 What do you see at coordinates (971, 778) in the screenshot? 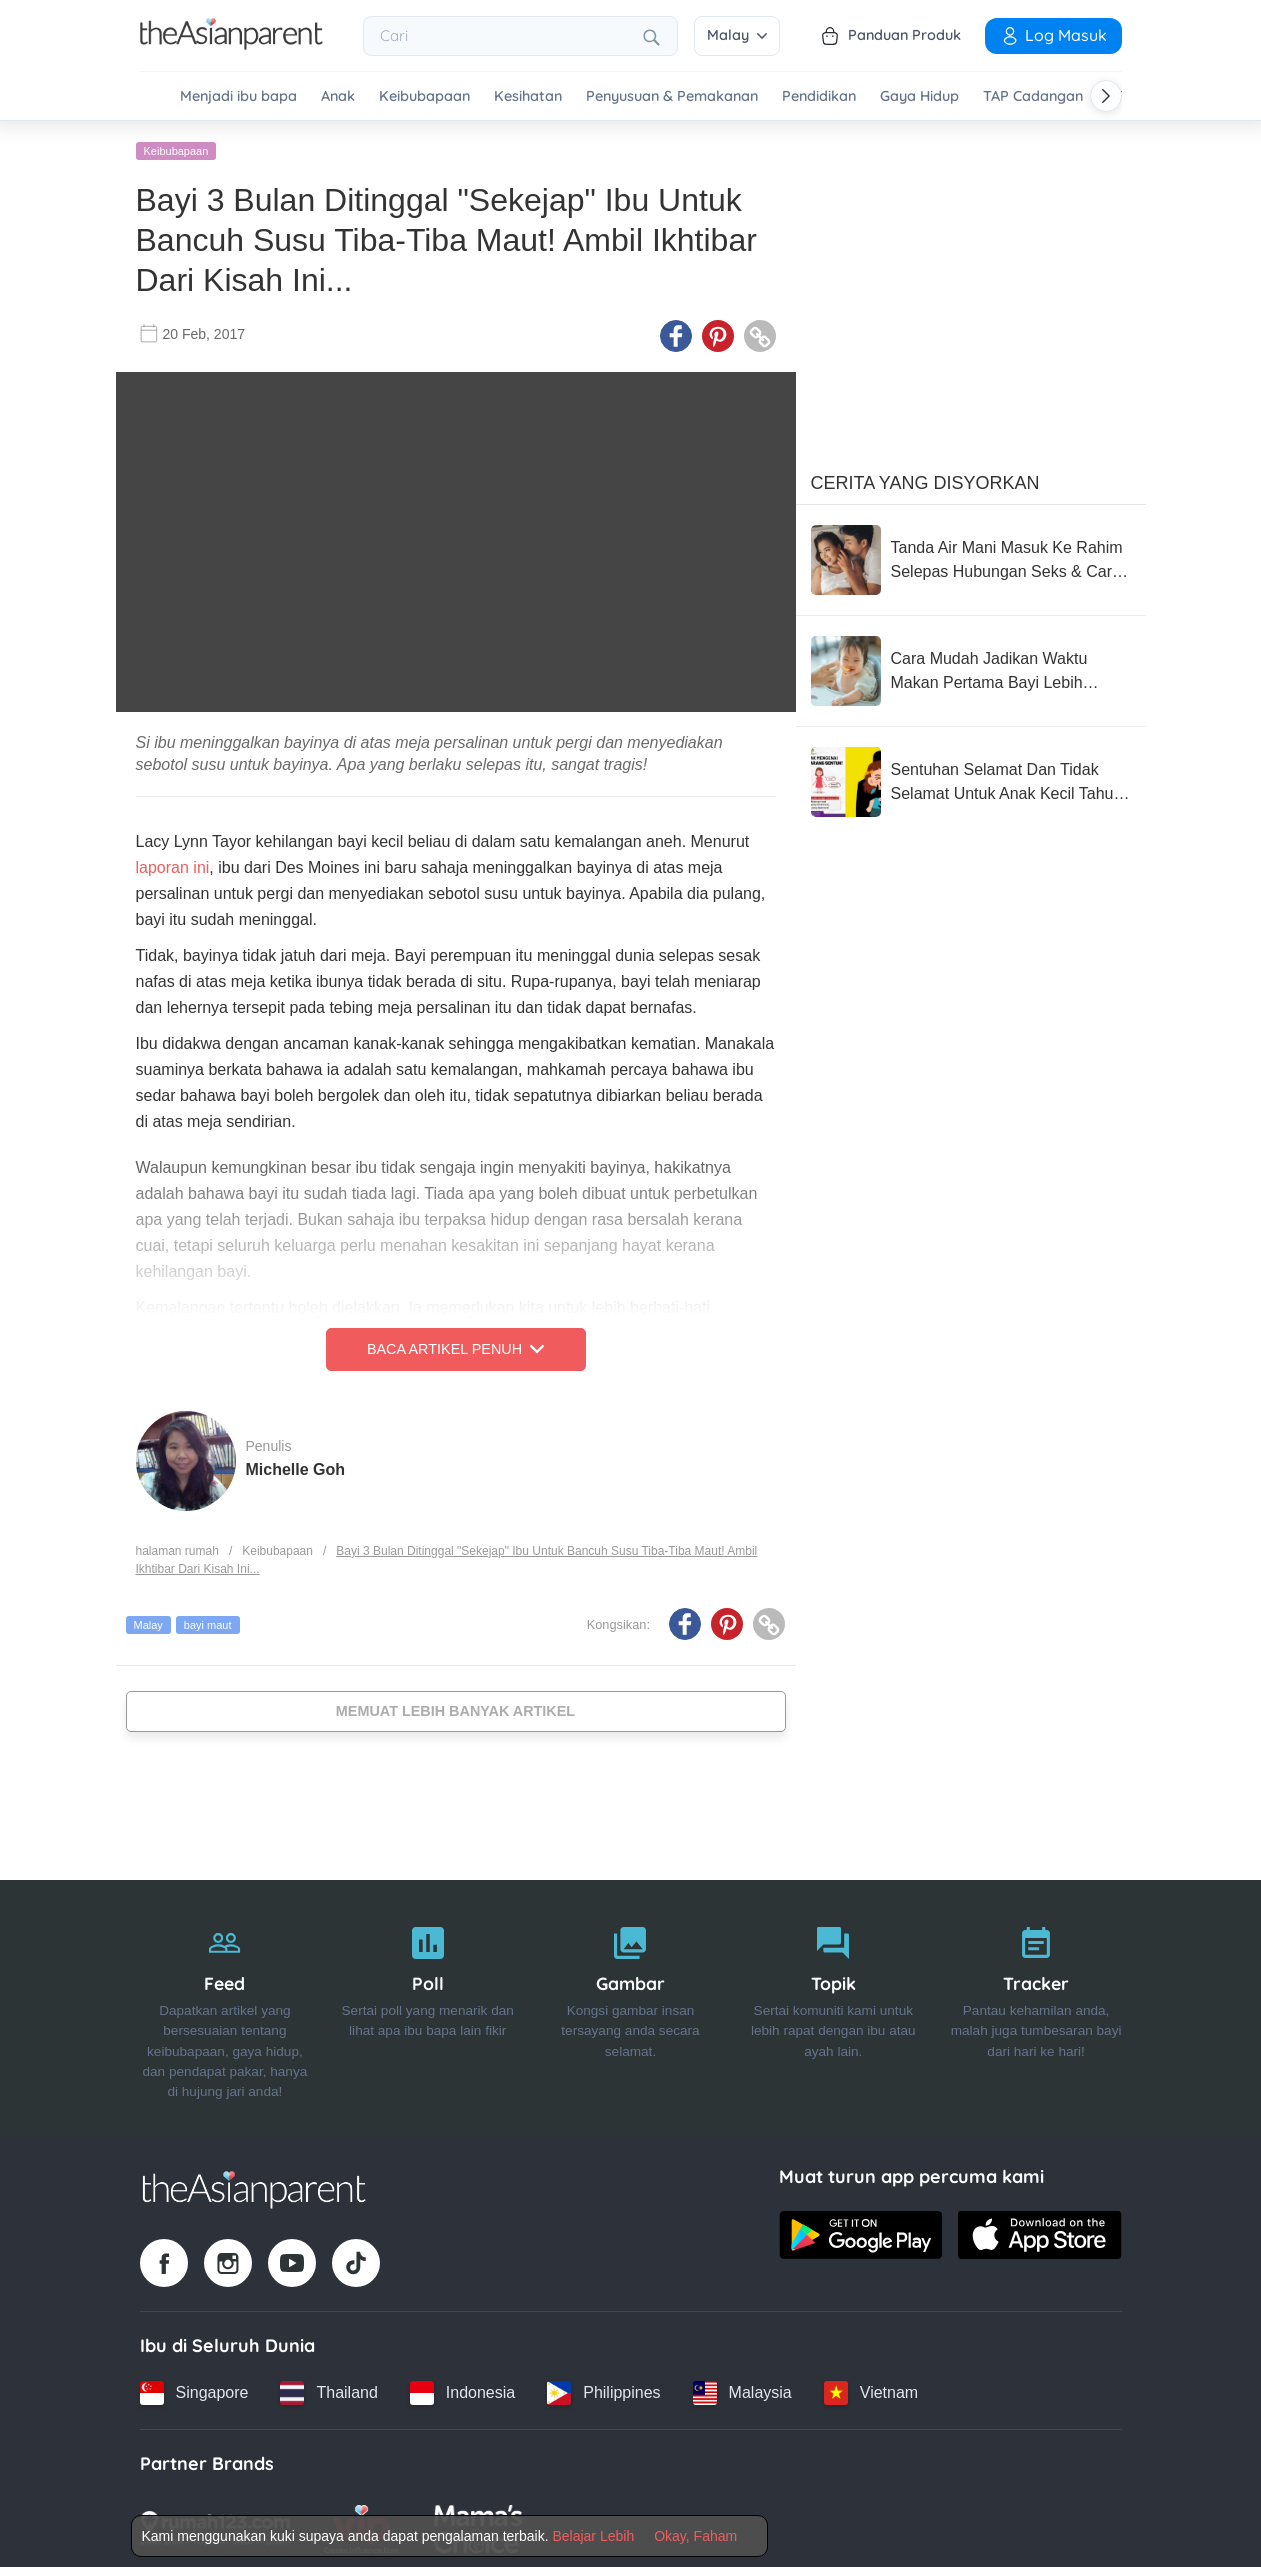
I see `[Sentuhan Selamat Dan Tidak Selamat Untuk Anak Kecil Tahu, Wajib Ajar Seawal Usia Mereka 3 Tahun]` at bounding box center [971, 778].